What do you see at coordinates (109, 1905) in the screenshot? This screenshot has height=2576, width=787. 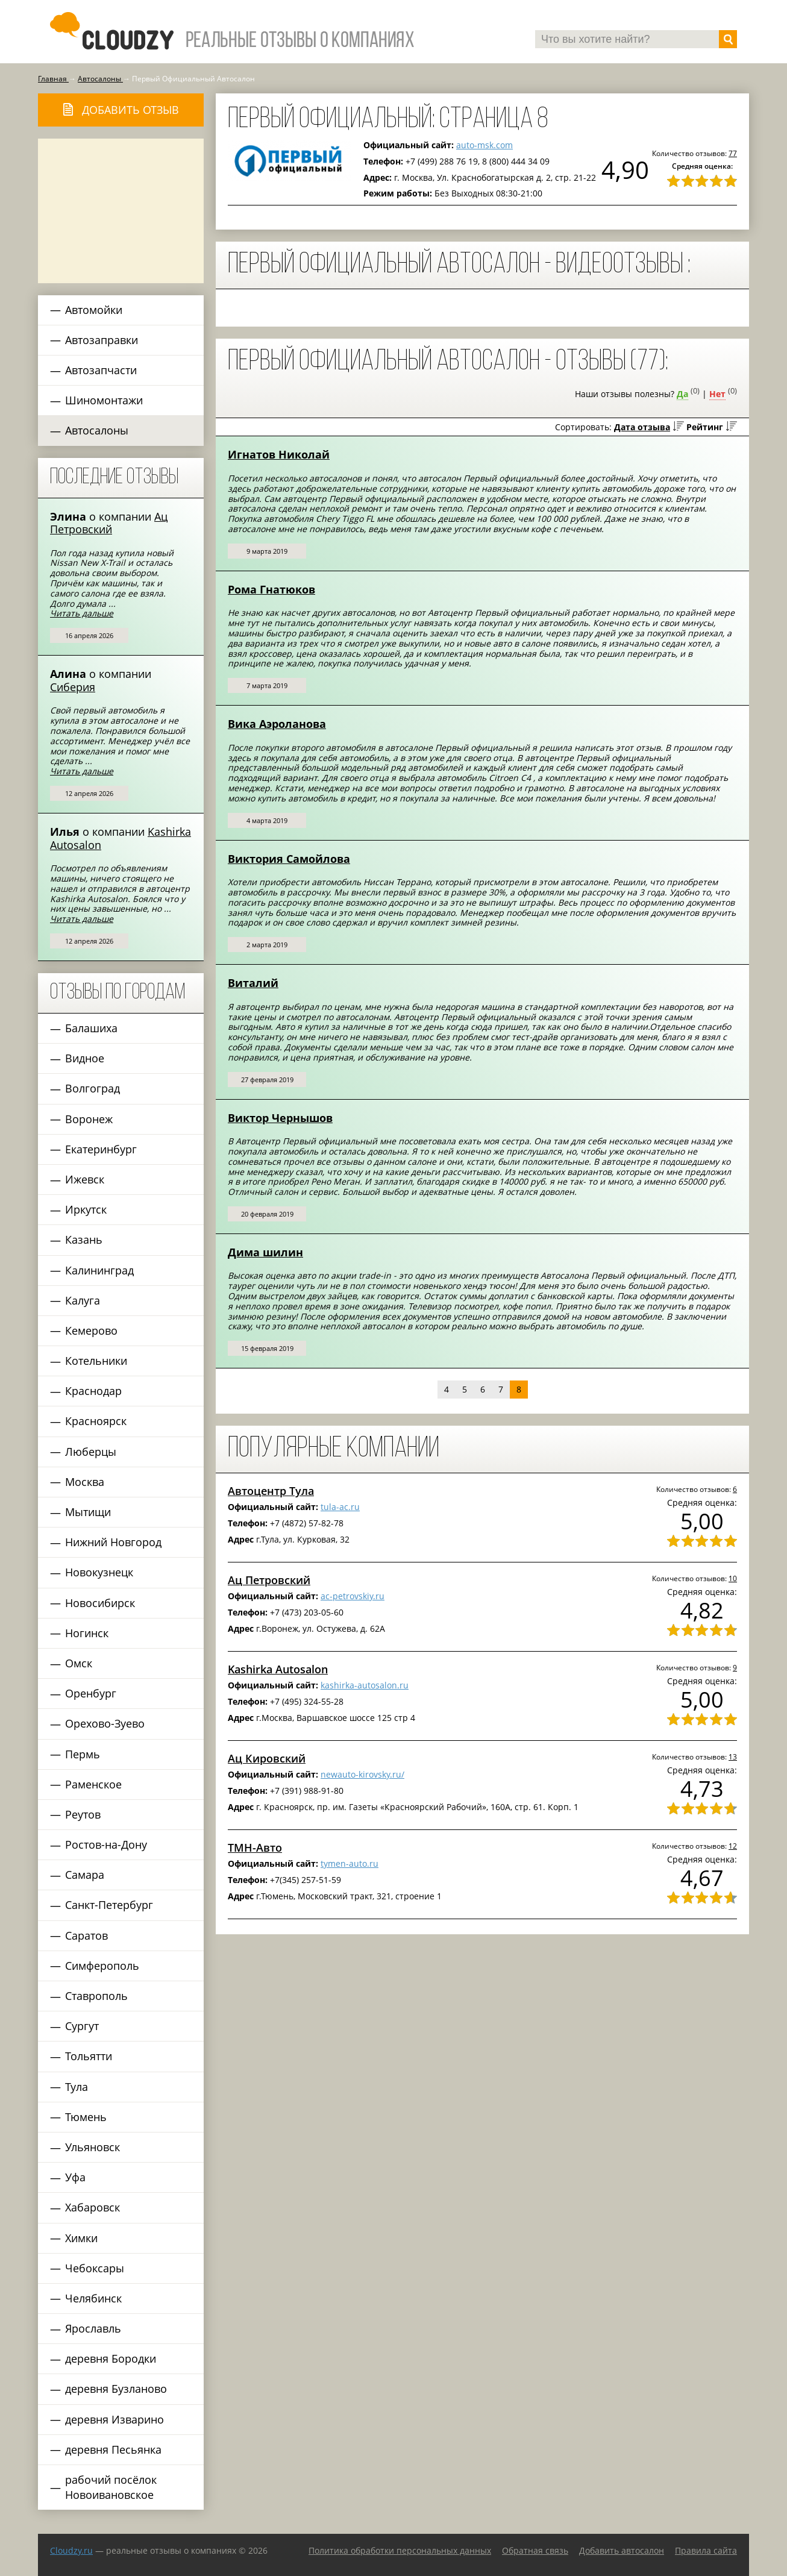 I see `Санкт-Петербург` at bounding box center [109, 1905].